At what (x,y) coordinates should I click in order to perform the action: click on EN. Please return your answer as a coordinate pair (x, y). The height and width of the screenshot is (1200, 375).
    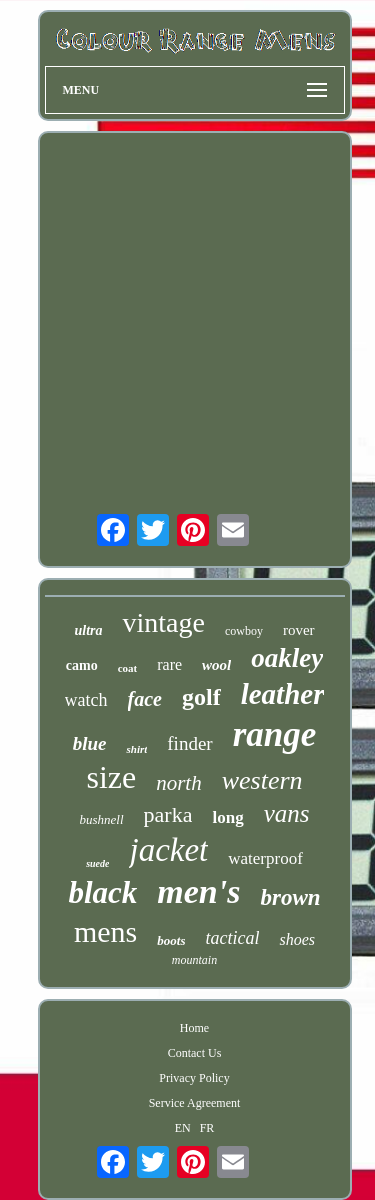
    Looking at the image, I should click on (183, 1128).